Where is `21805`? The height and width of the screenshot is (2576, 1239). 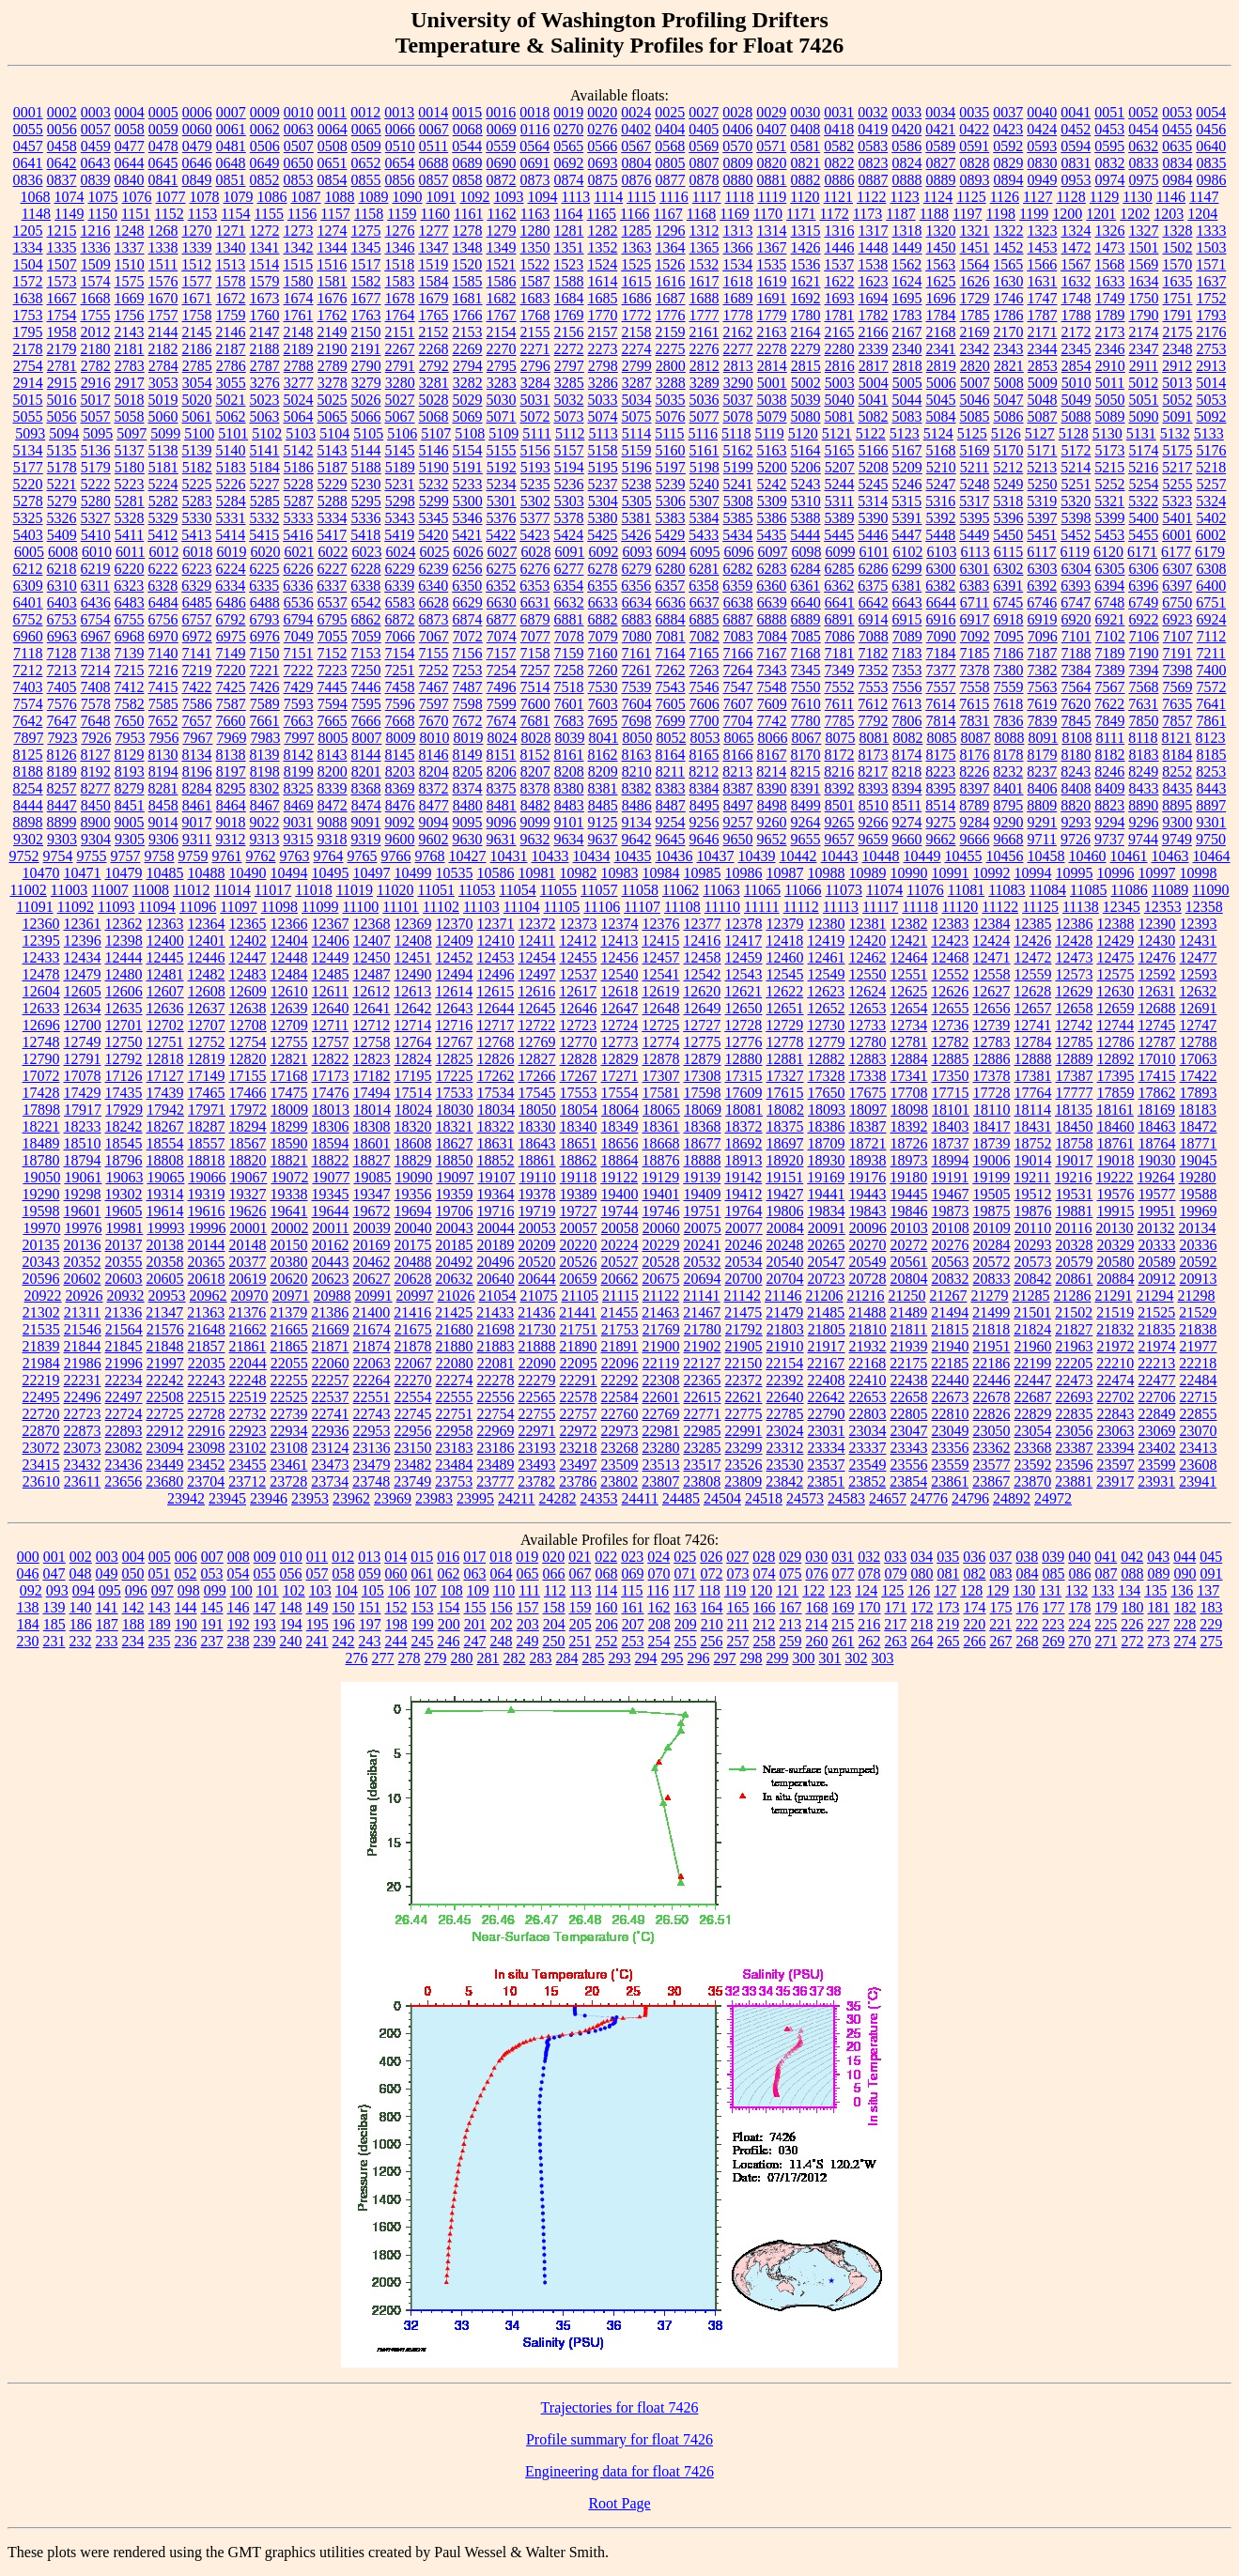 21805 is located at coordinates (826, 1329).